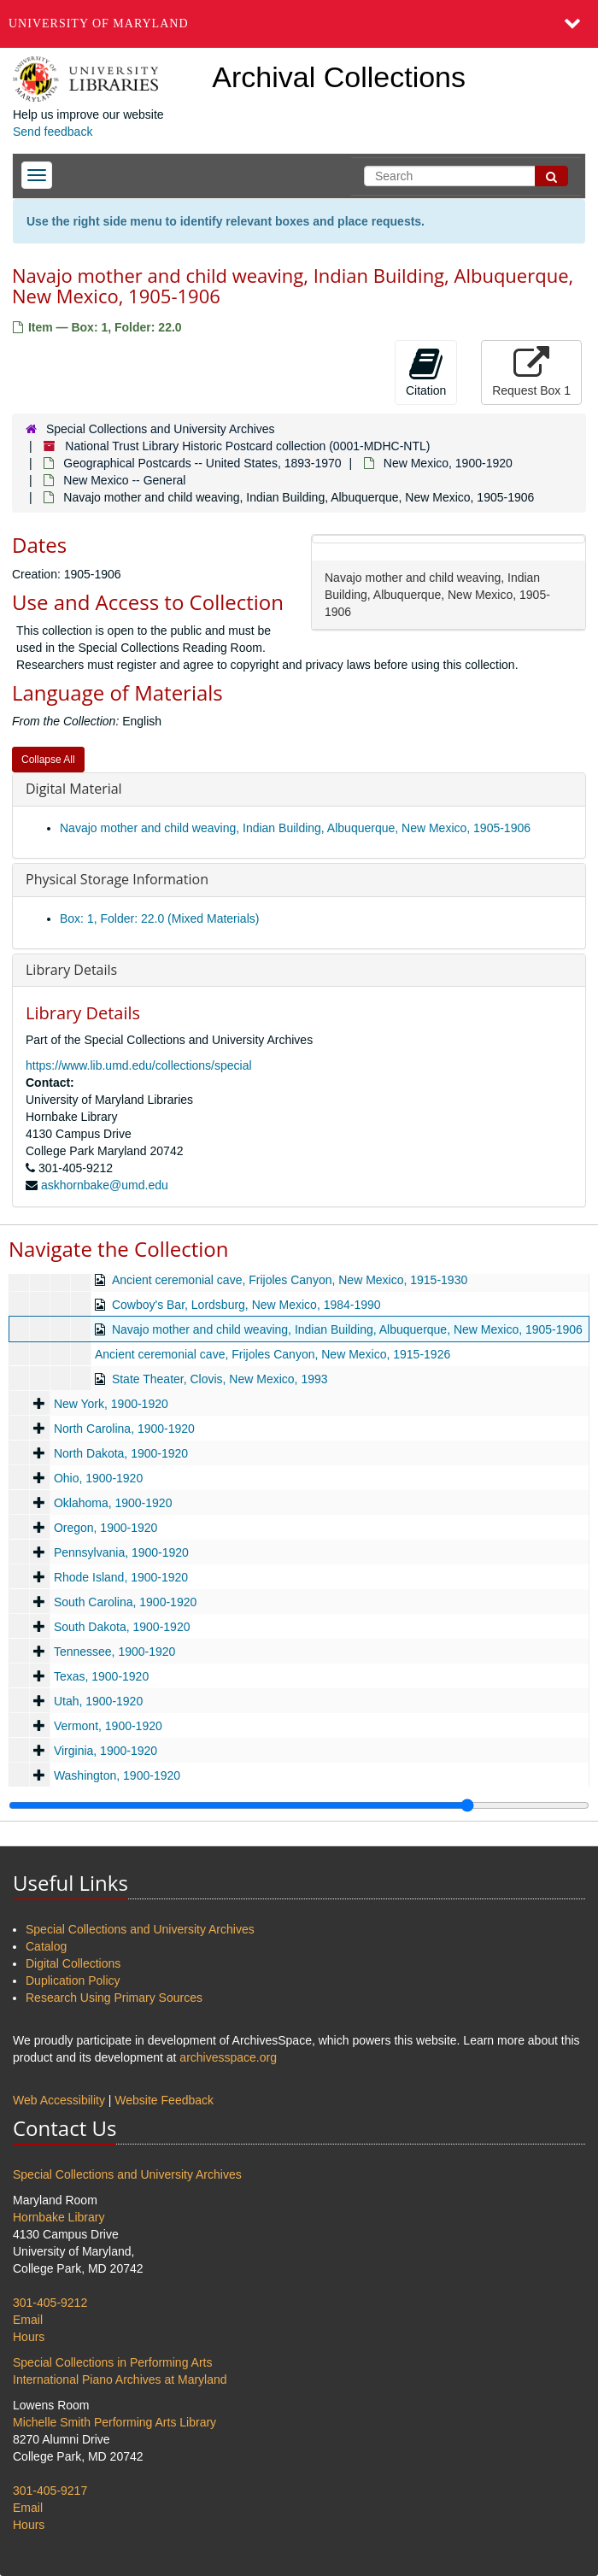  I want to click on askhornbake@umd.edu, so click(104, 1185).